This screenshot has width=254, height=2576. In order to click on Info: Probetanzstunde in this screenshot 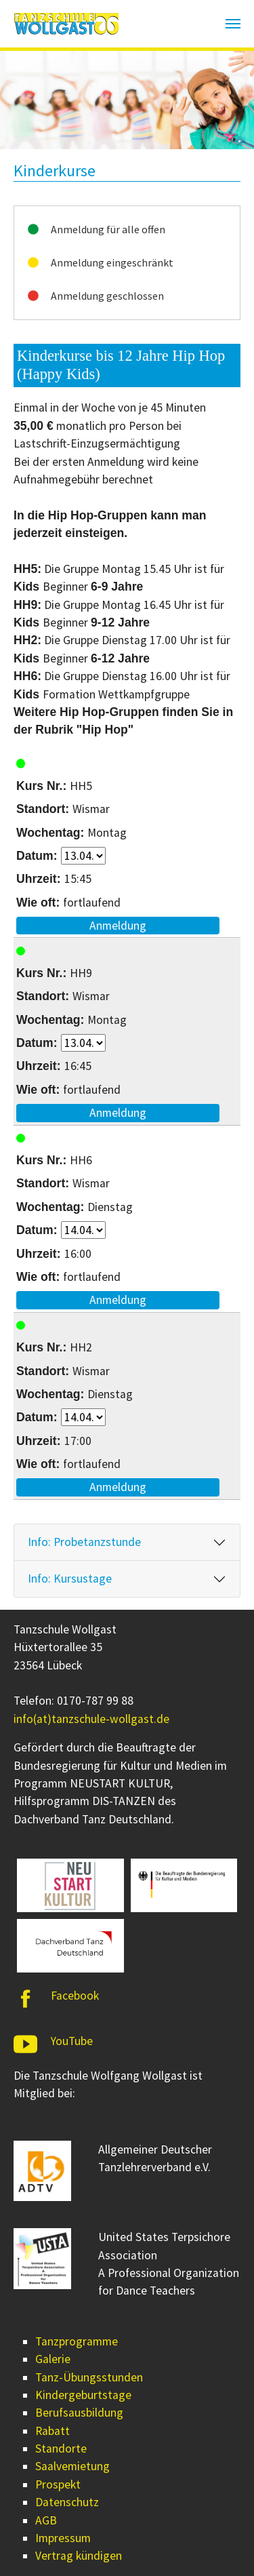, I will do `click(84, 1541)`.